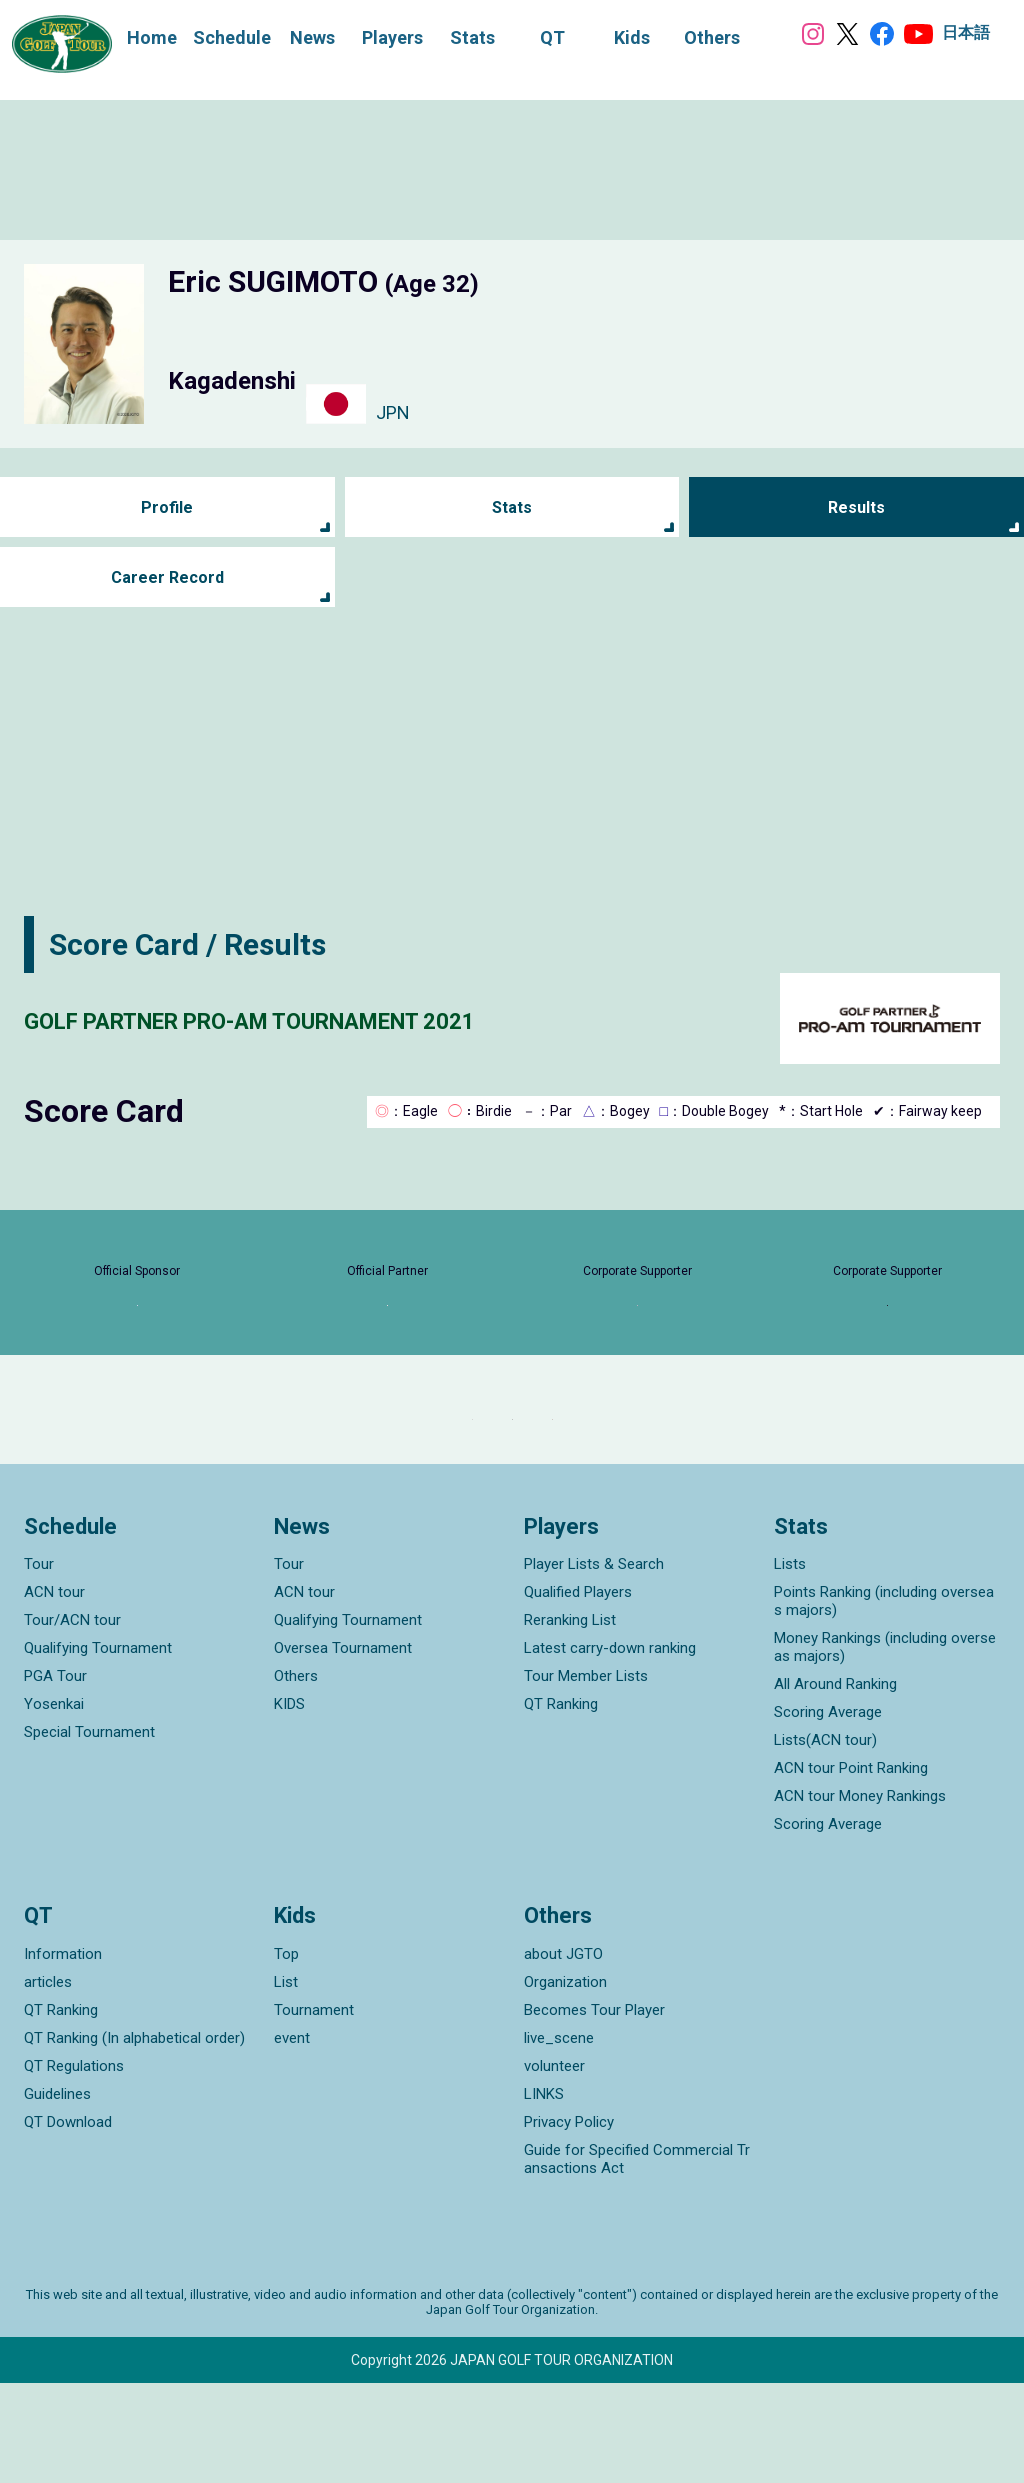 Image resolution: width=1024 pixels, height=2483 pixels. I want to click on Information, so click(63, 2054).